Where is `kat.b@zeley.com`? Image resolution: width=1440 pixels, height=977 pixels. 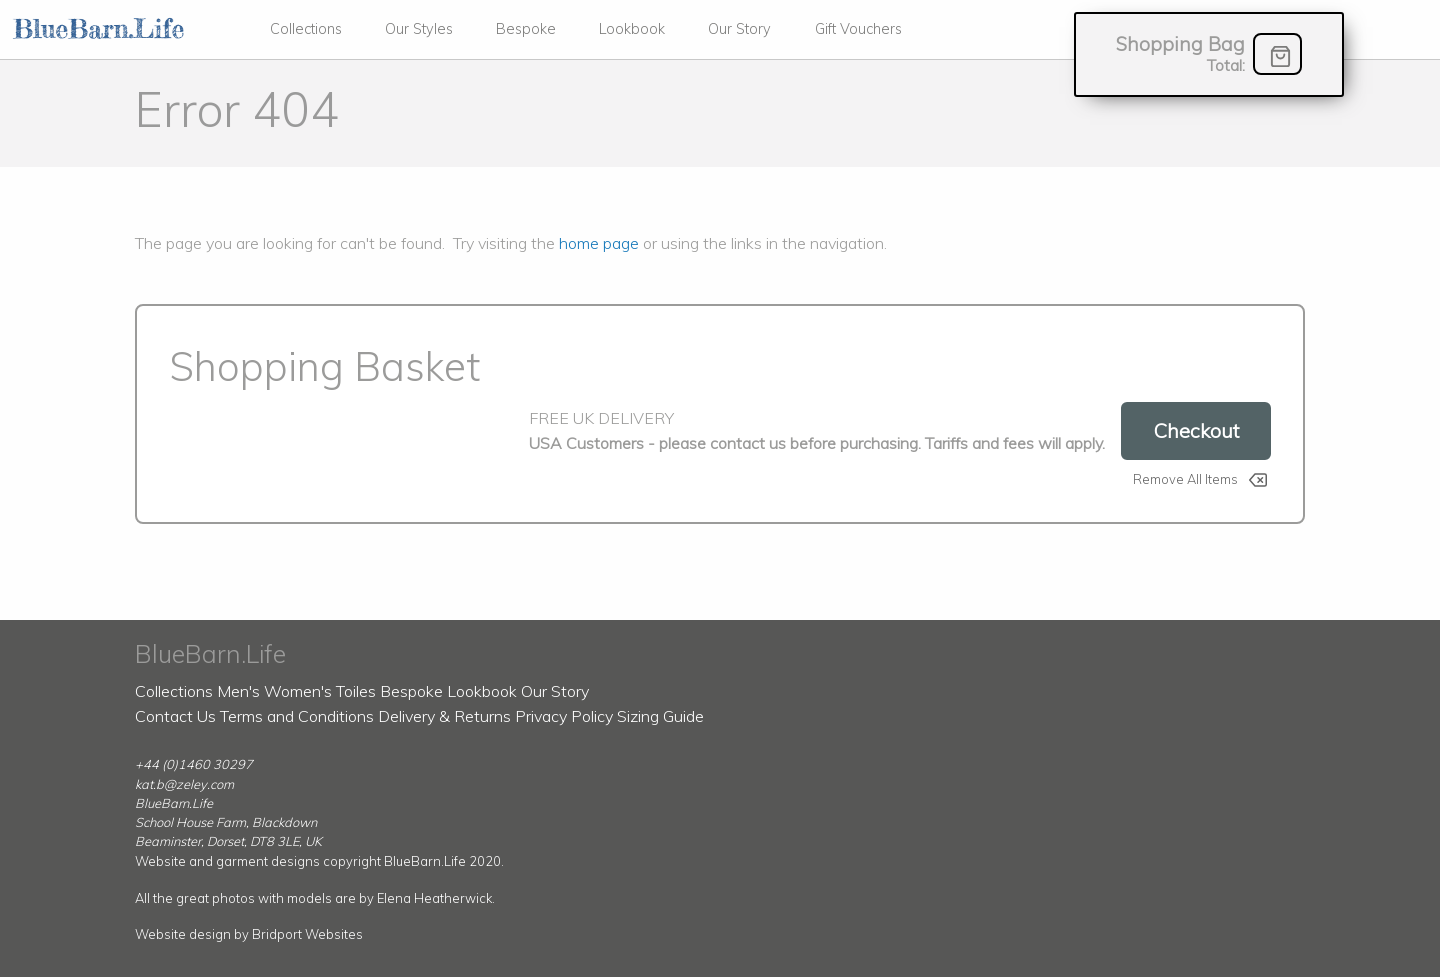 kat.b@zeley.com is located at coordinates (184, 784).